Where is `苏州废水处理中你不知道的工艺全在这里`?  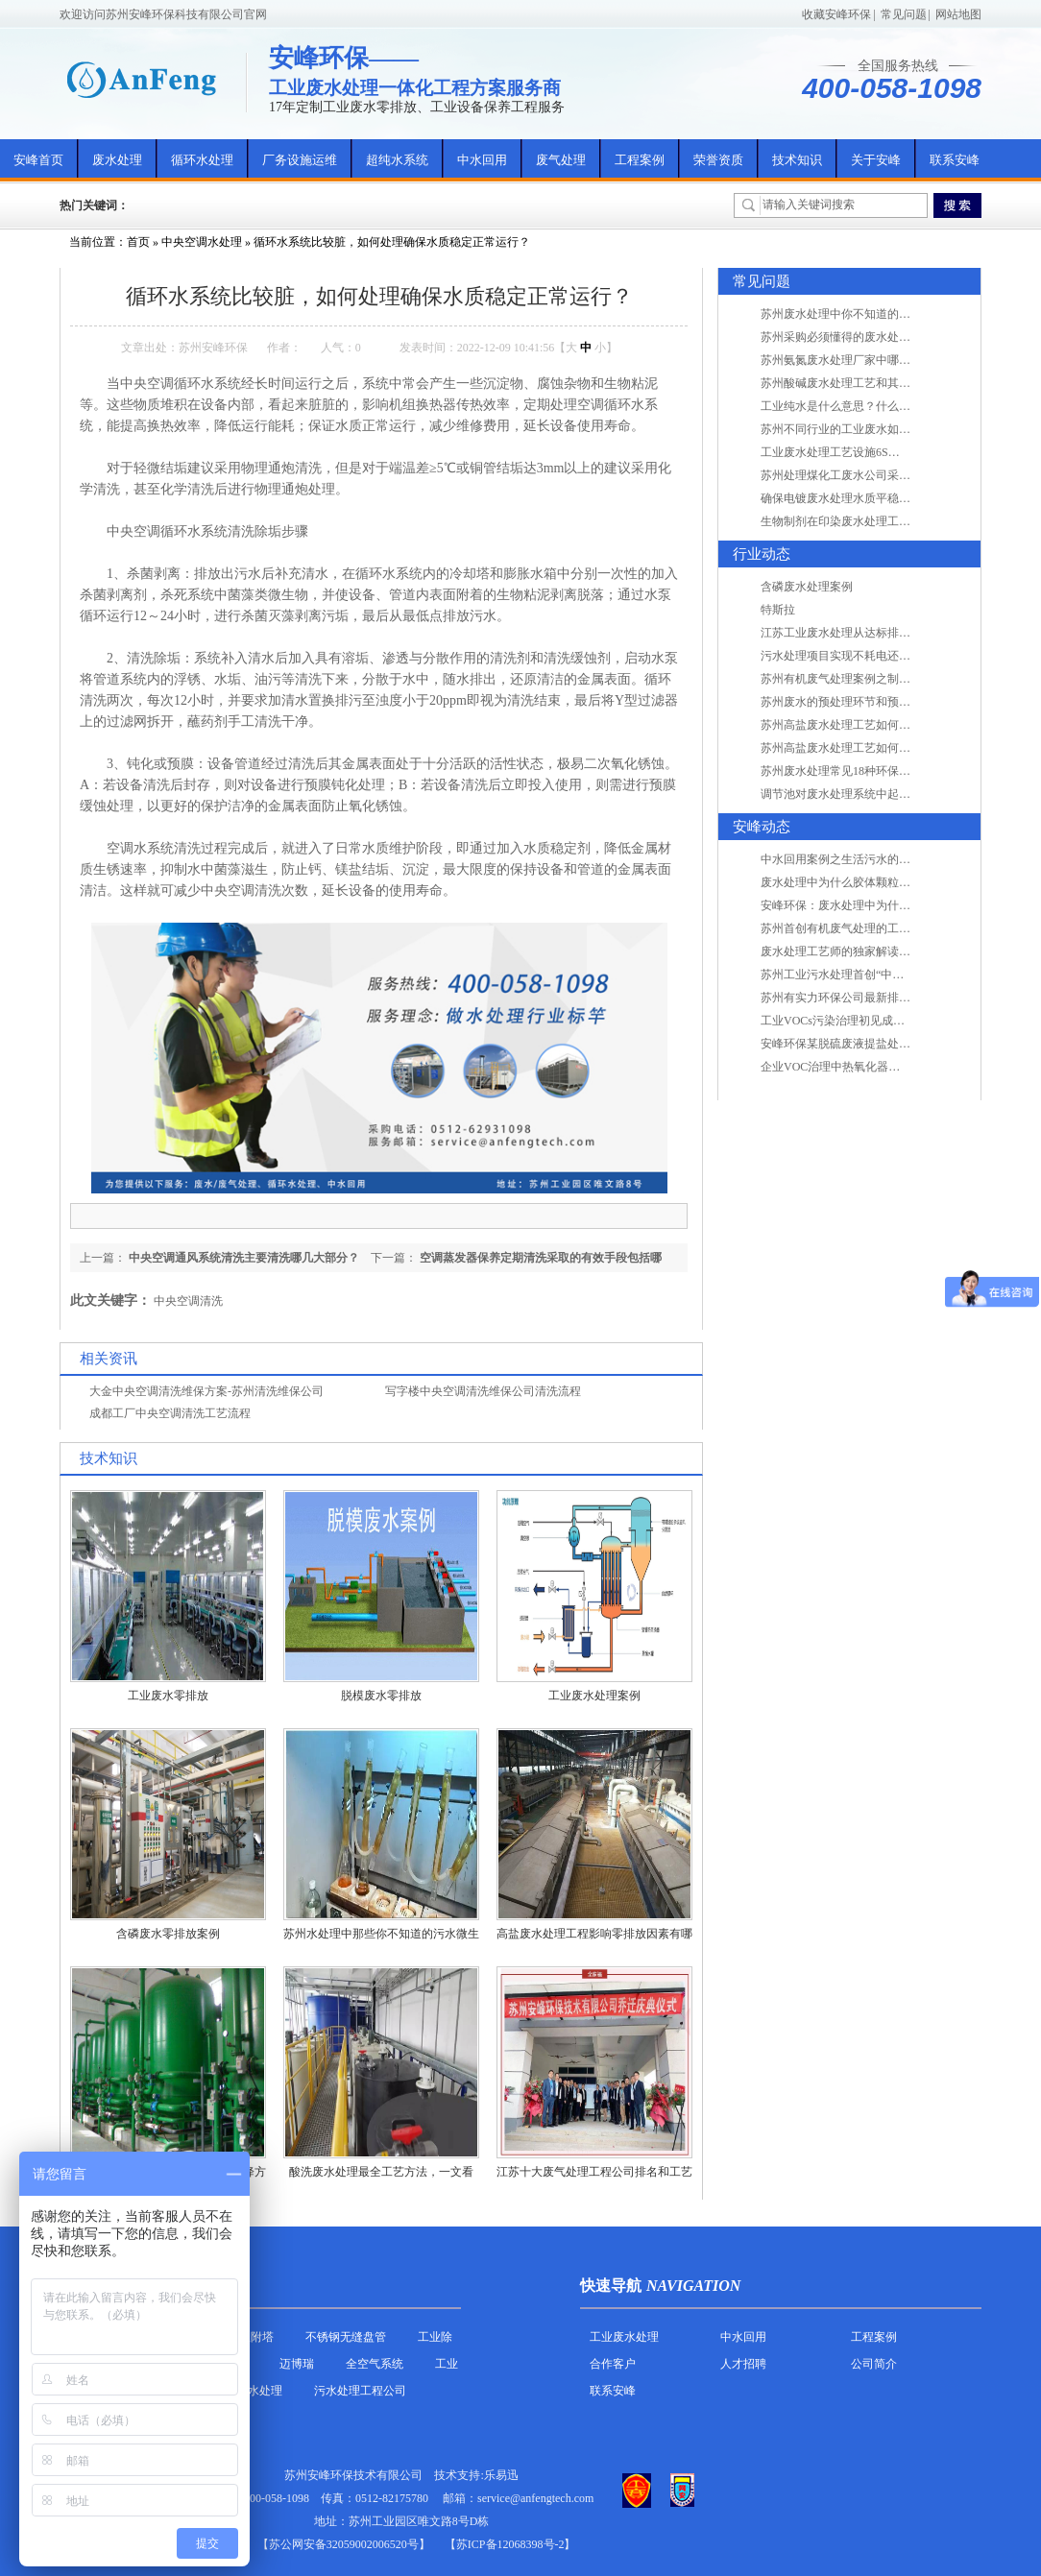 苏州废水处理中你不知道的工艺全在这里 is located at coordinates (864, 314).